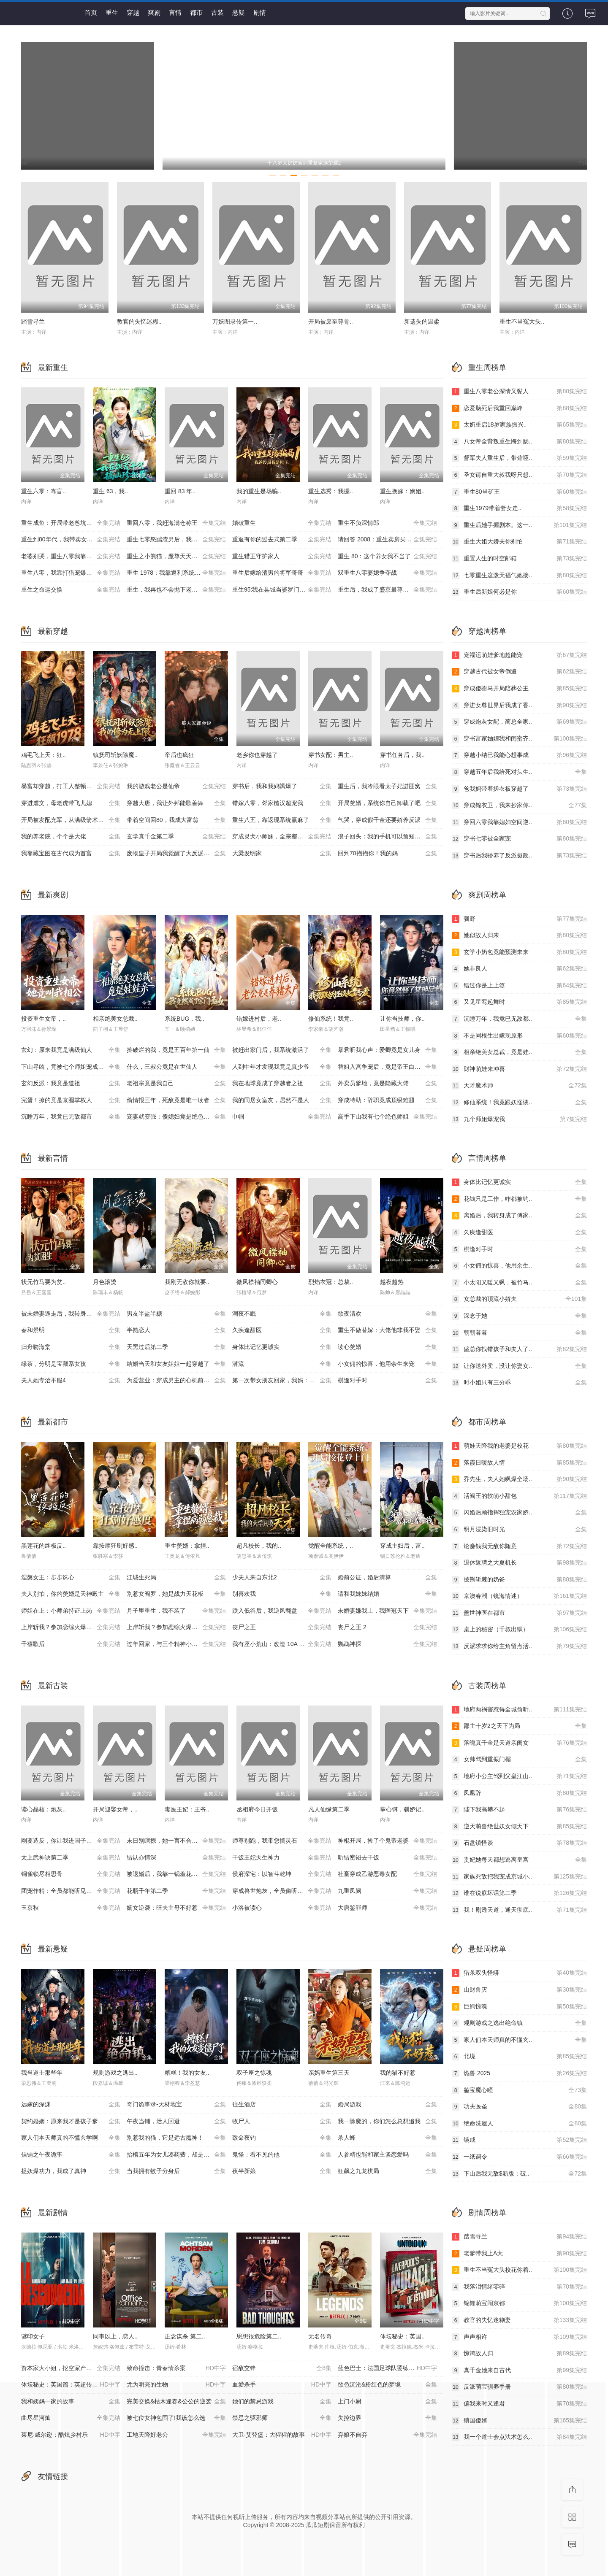 This screenshot has height=2576, width=608. What do you see at coordinates (70, 1117) in the screenshot?
I see `沉睡万年，我竟已无敌都市` at bounding box center [70, 1117].